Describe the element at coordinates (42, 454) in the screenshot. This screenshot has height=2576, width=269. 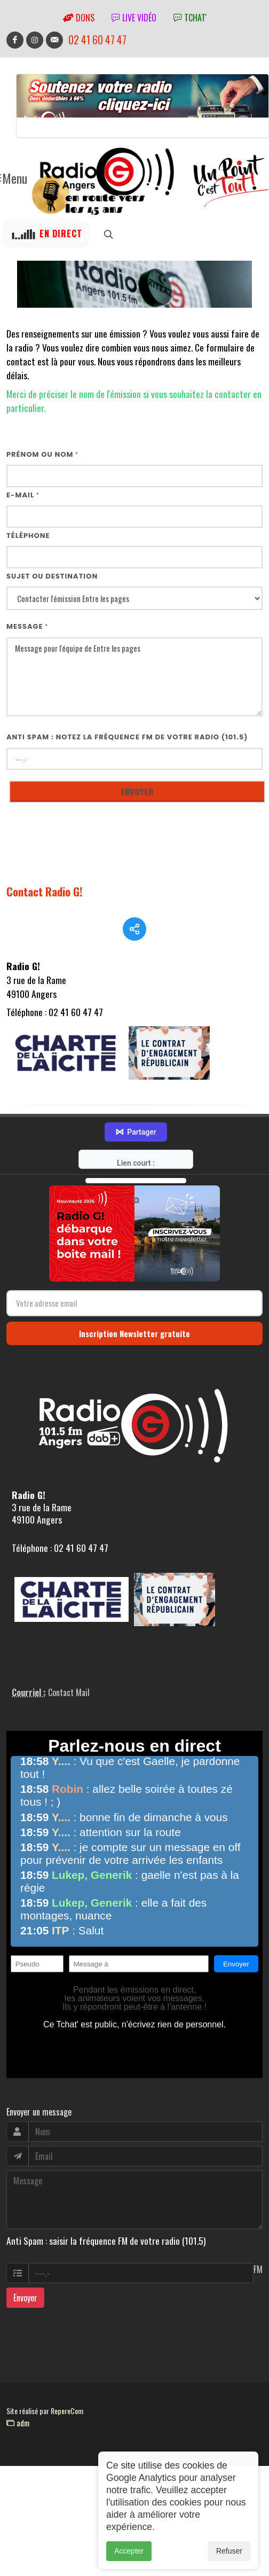
I see `Prénom ou nom` at that location.